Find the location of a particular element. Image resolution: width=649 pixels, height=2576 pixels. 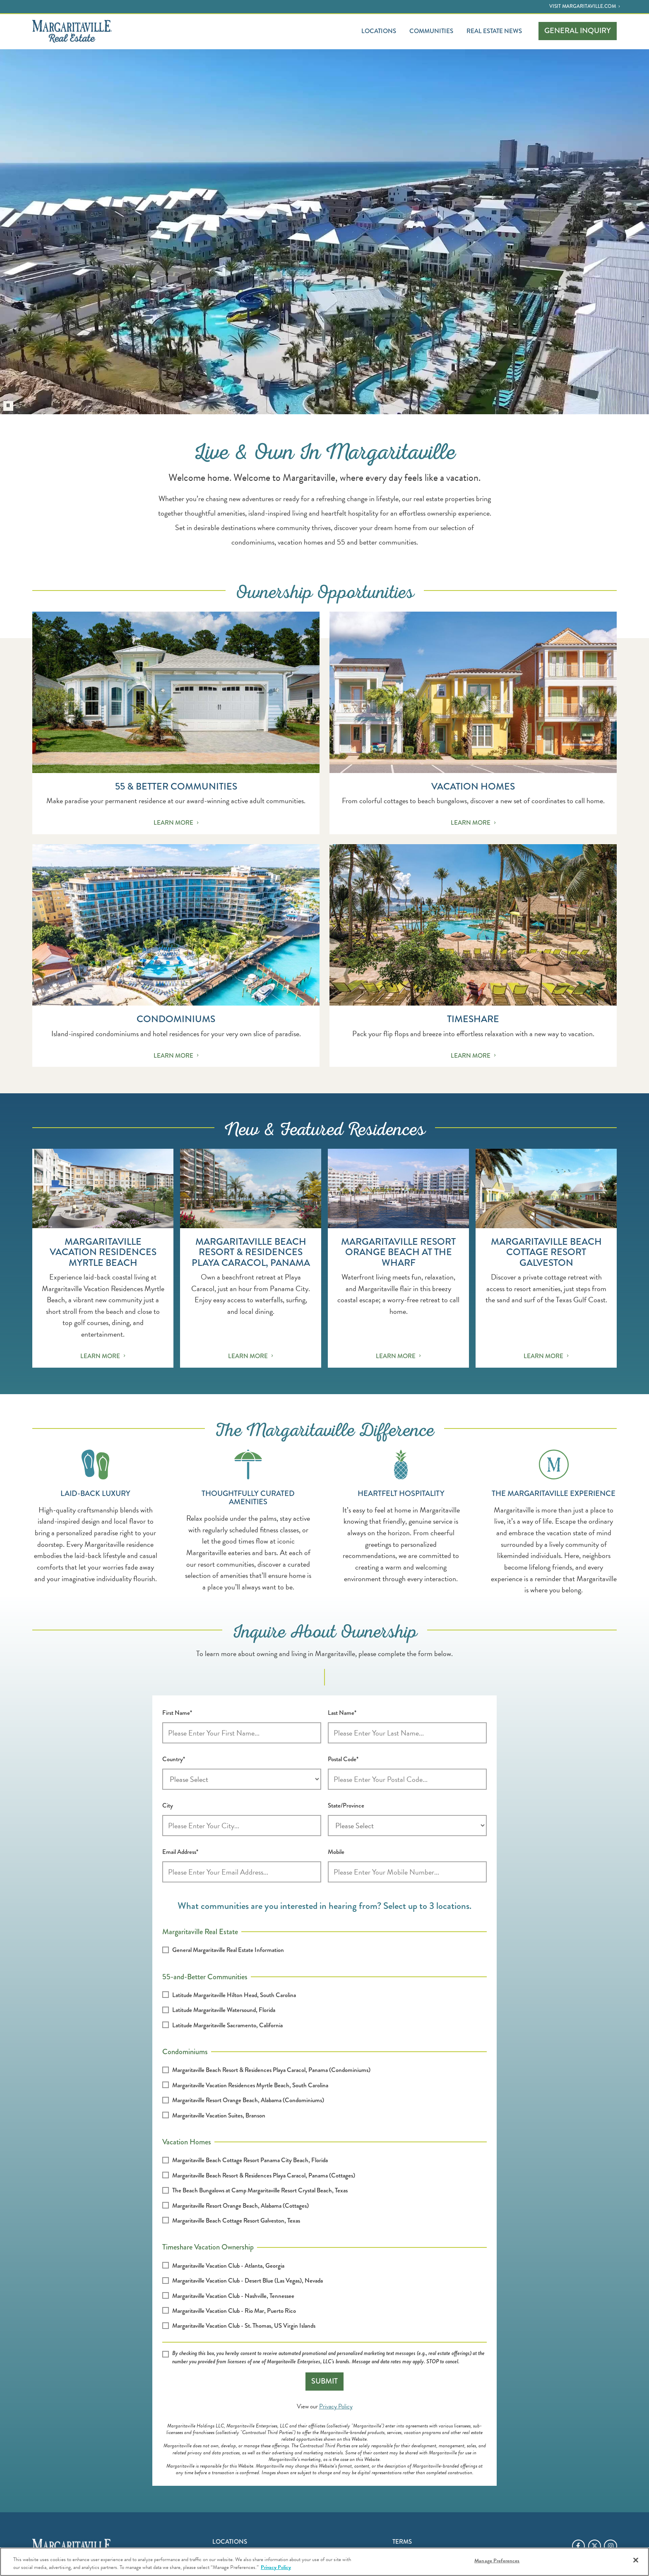

55-and-Better Communities is located at coordinates (205, 1976).